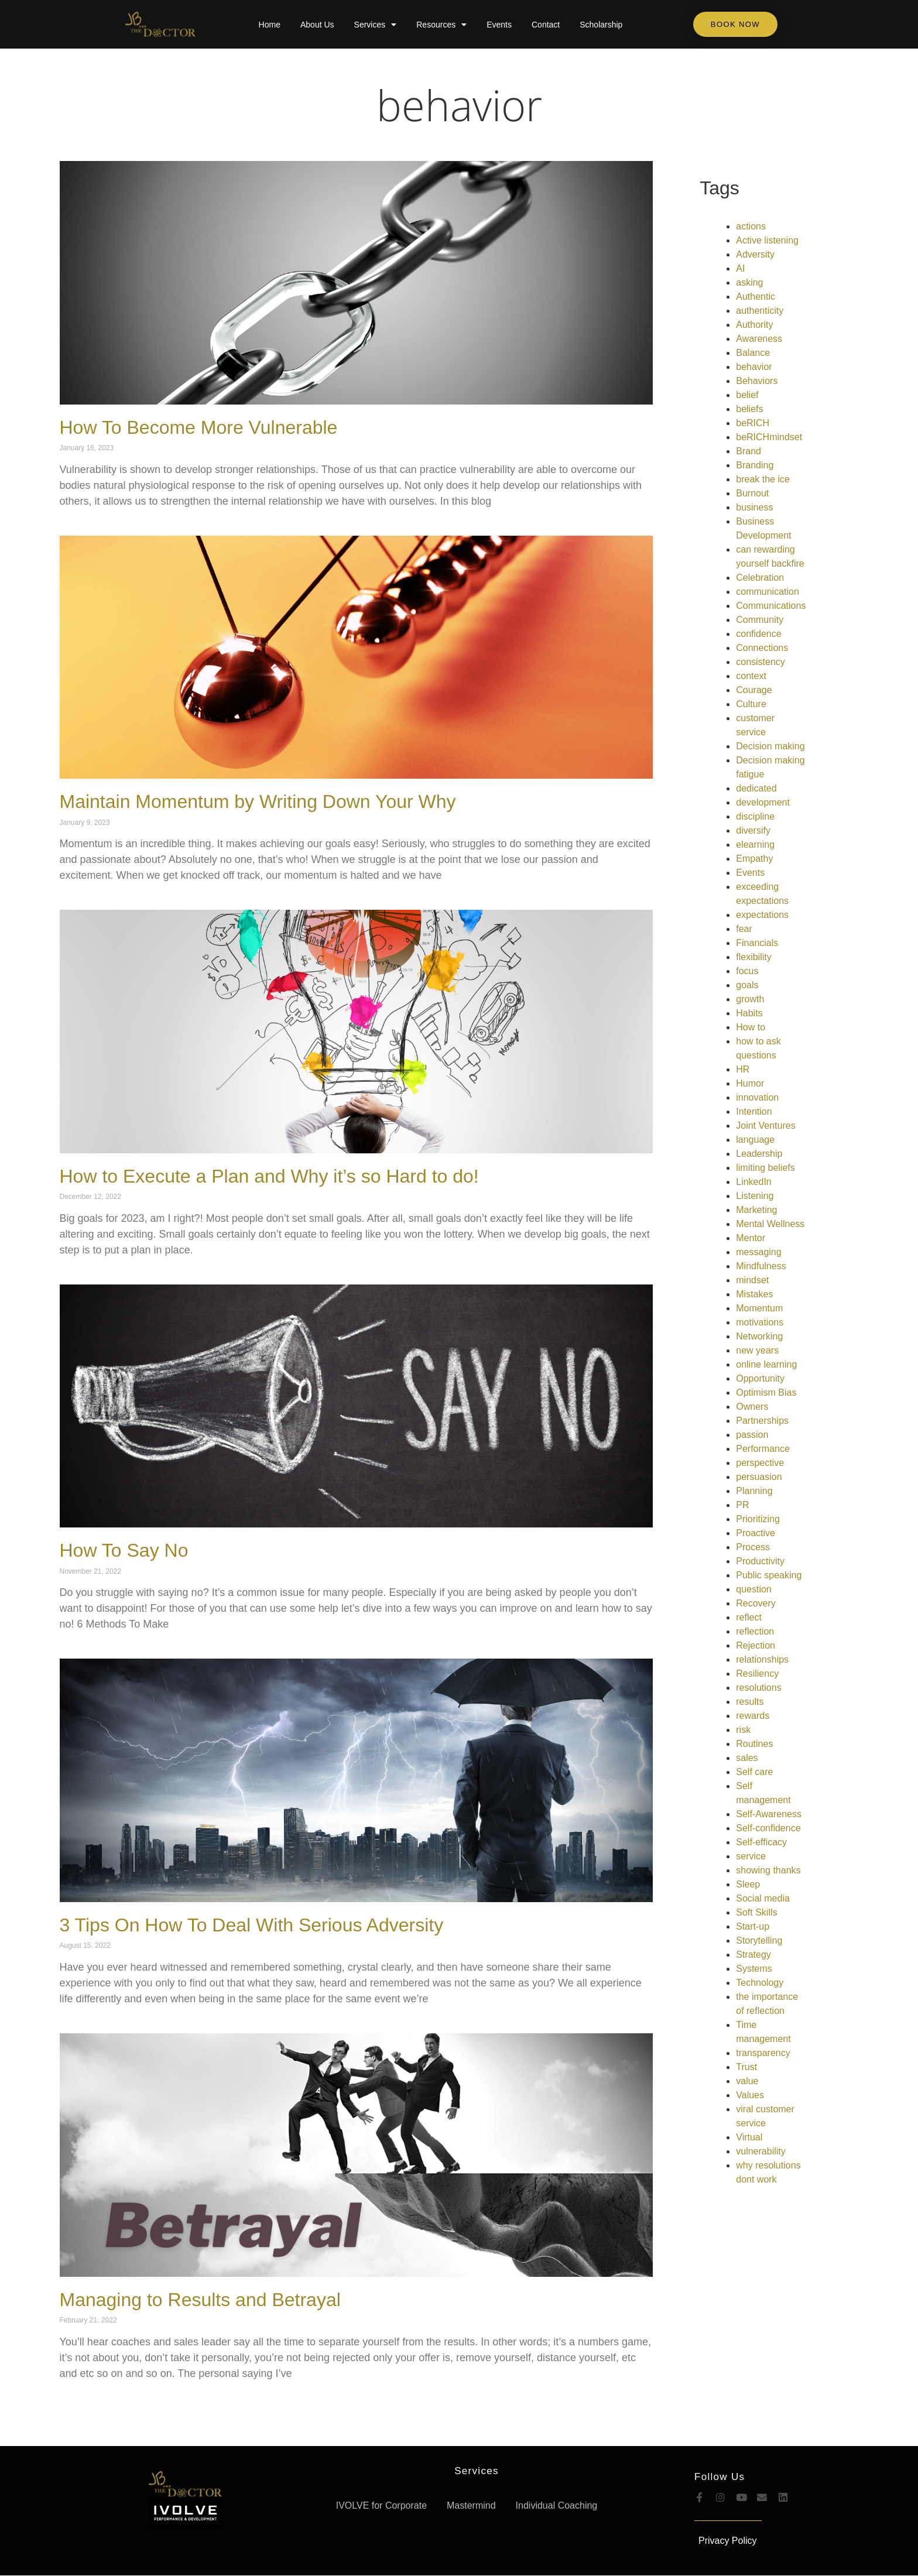 The width and height of the screenshot is (918, 2576). What do you see at coordinates (755, 297) in the screenshot?
I see `Authentic` at bounding box center [755, 297].